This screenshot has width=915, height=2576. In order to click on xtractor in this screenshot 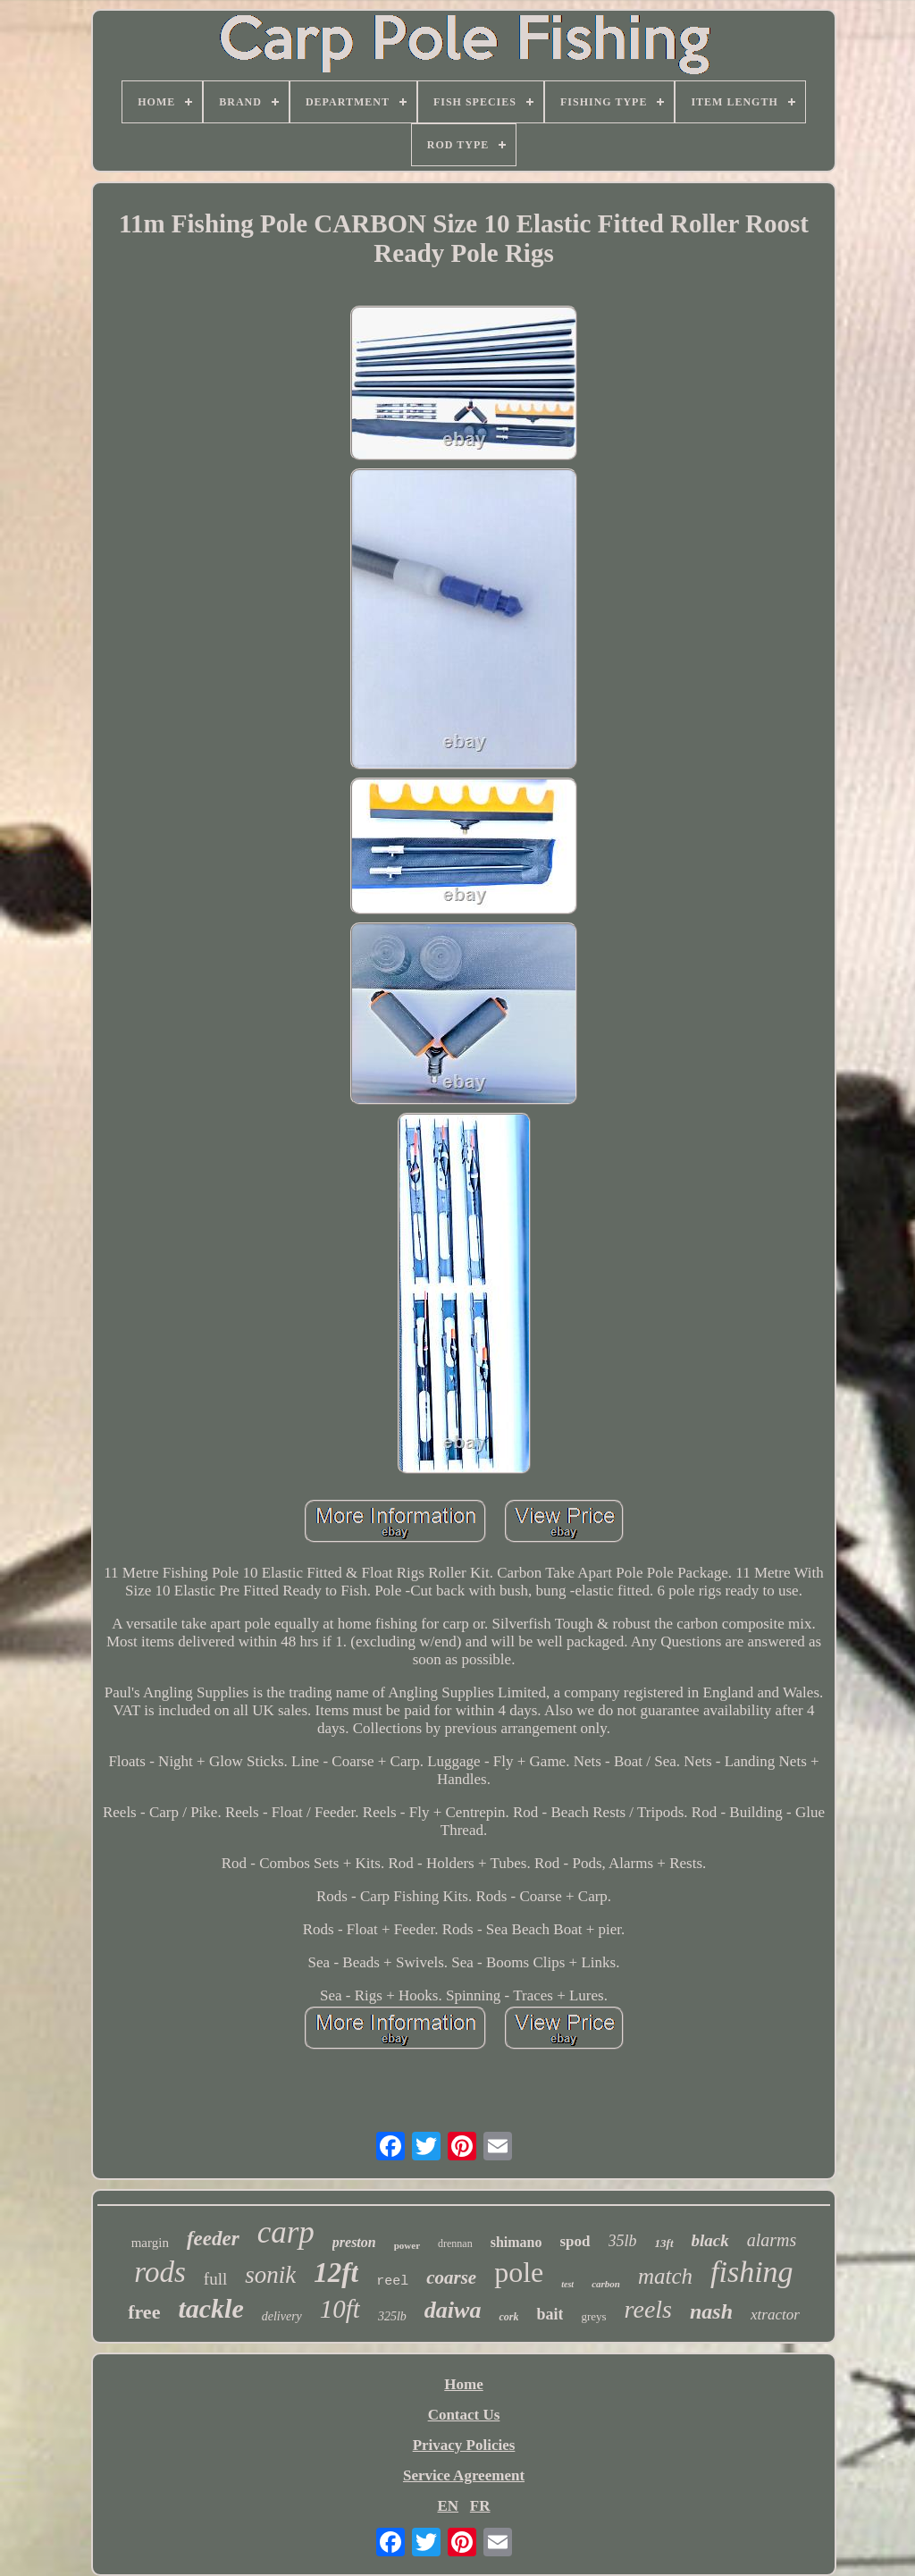, I will do `click(775, 2314)`.